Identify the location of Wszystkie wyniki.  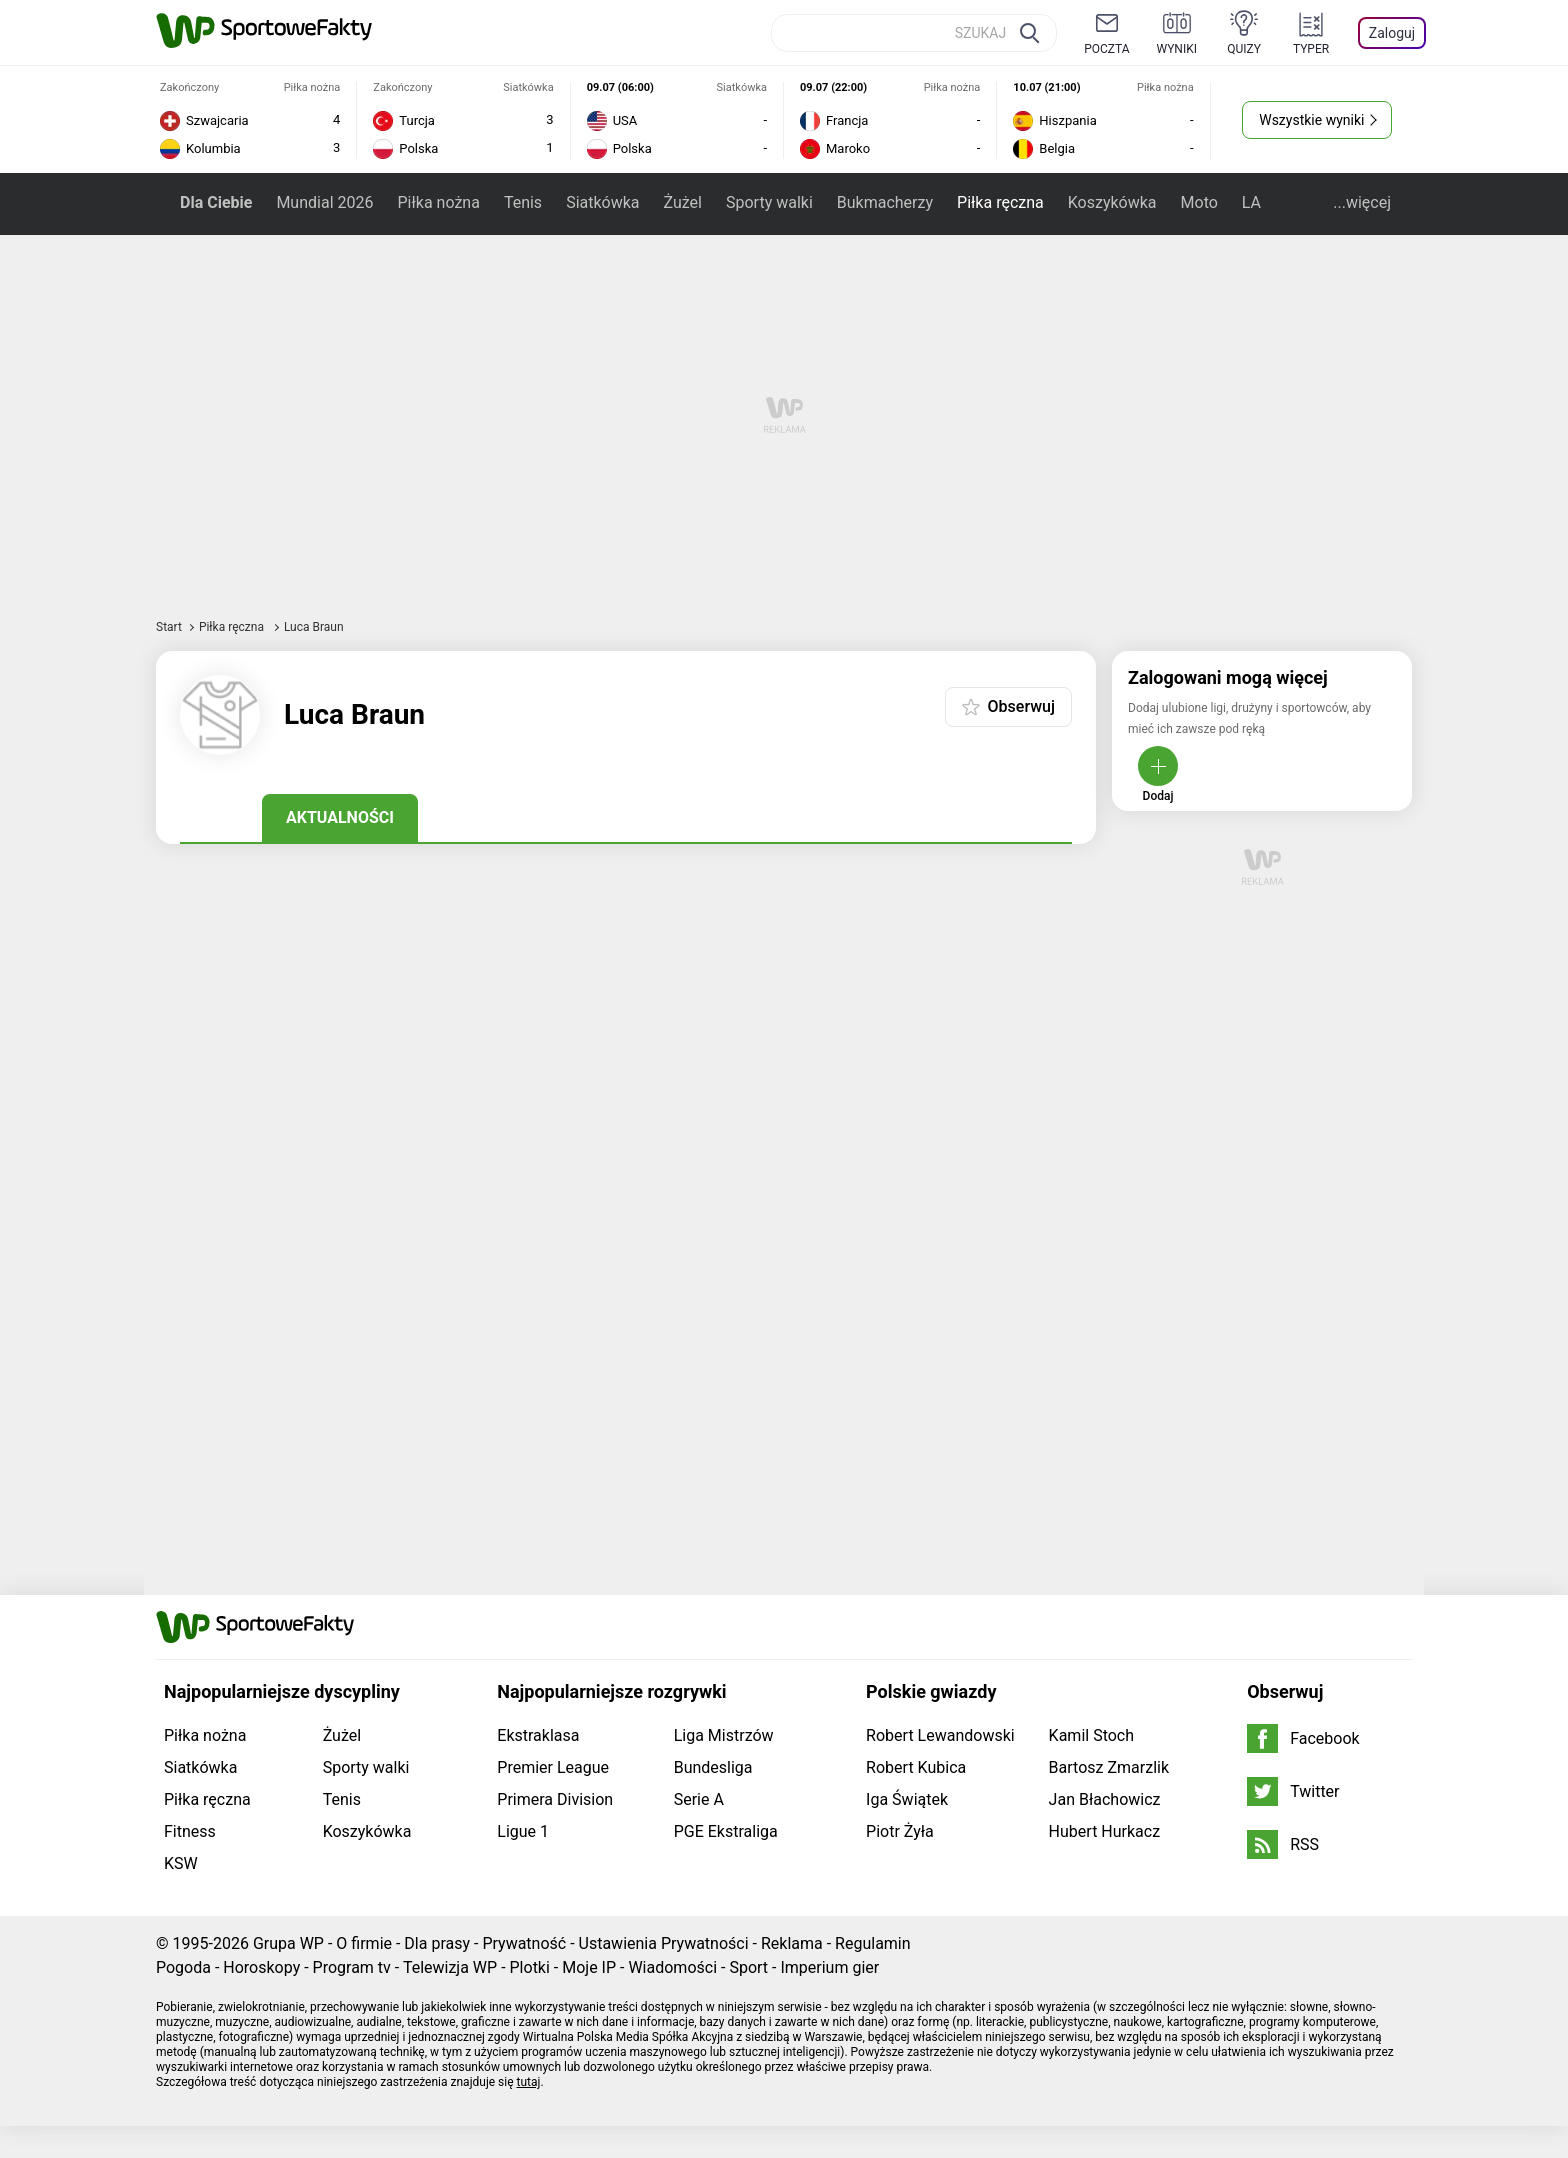
(1311, 120).